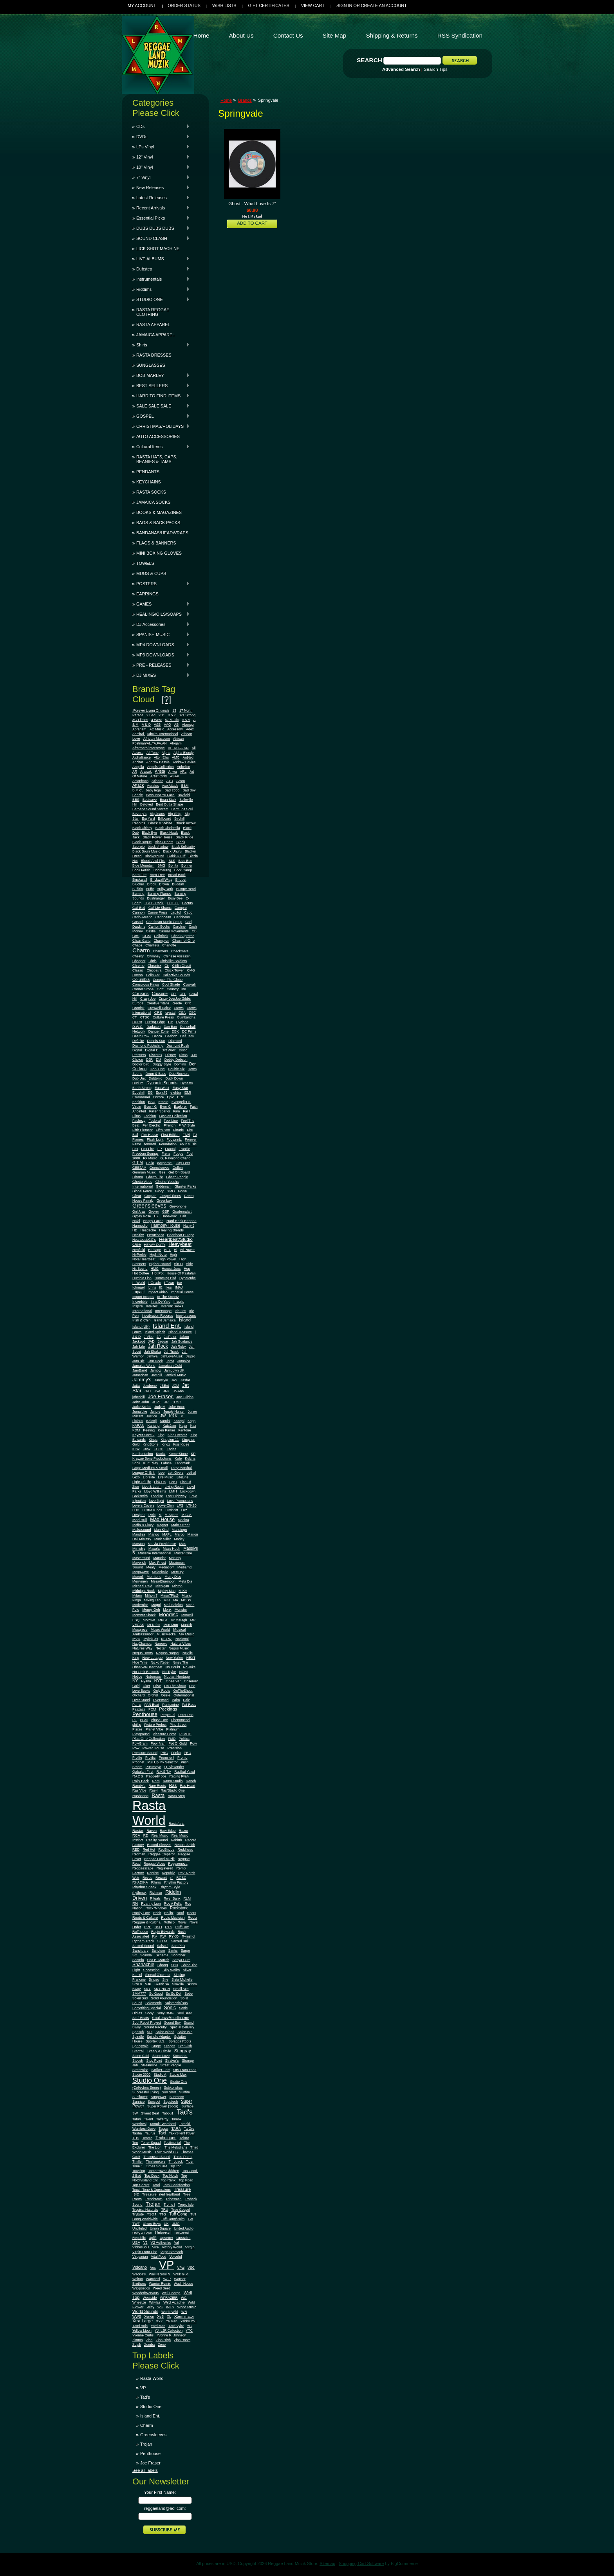 The image size is (614, 2576). What do you see at coordinates (138, 1102) in the screenshot?
I see `Esoldun` at bounding box center [138, 1102].